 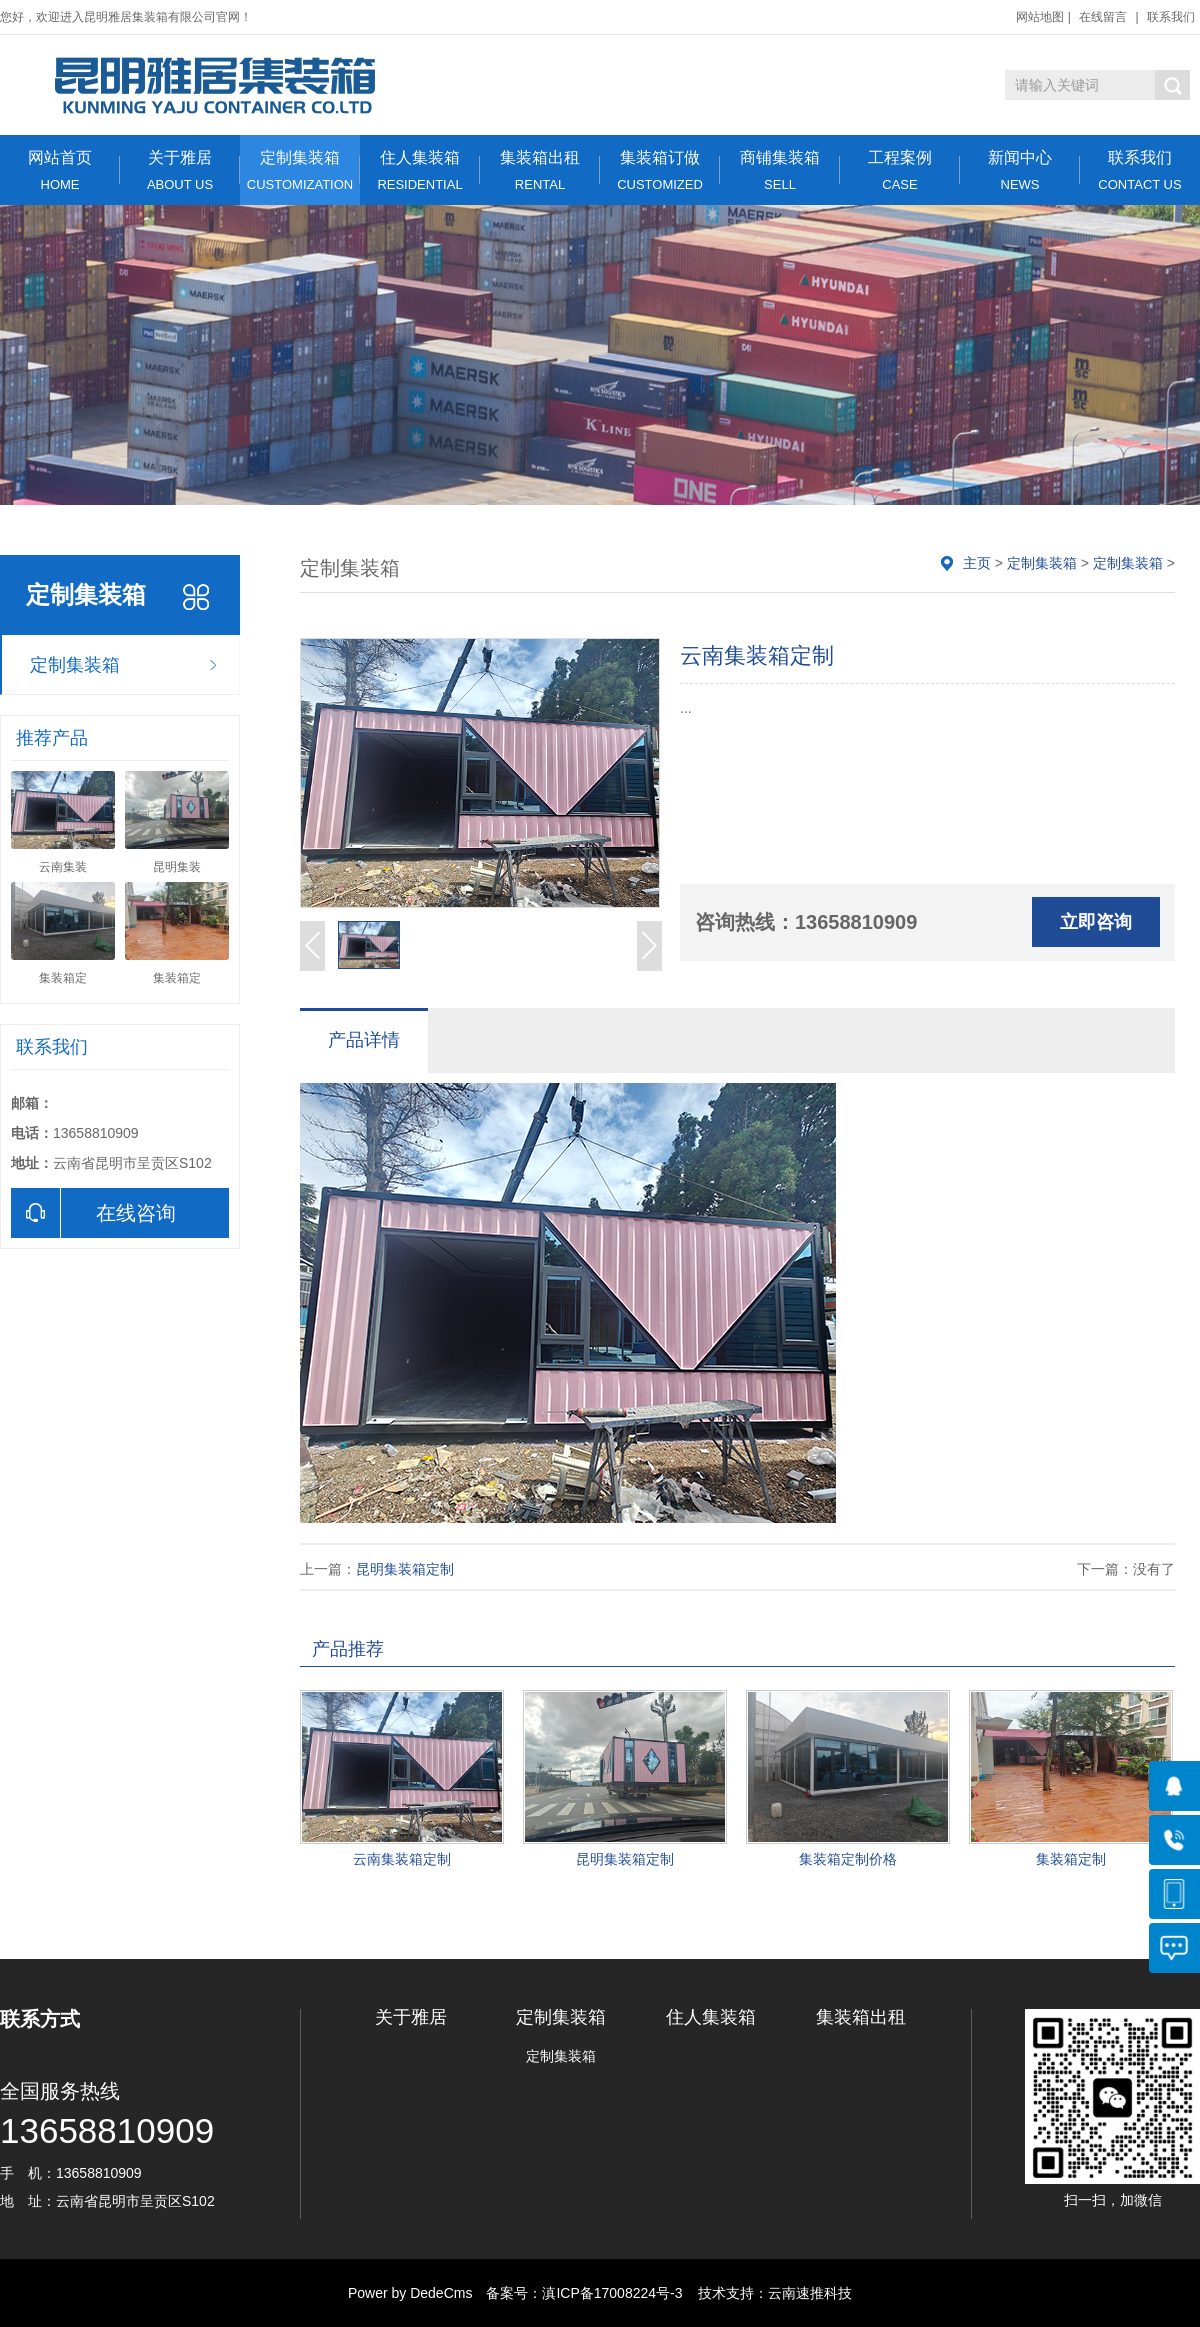 What do you see at coordinates (402, 1859) in the screenshot?
I see `云南集装箱定制` at bounding box center [402, 1859].